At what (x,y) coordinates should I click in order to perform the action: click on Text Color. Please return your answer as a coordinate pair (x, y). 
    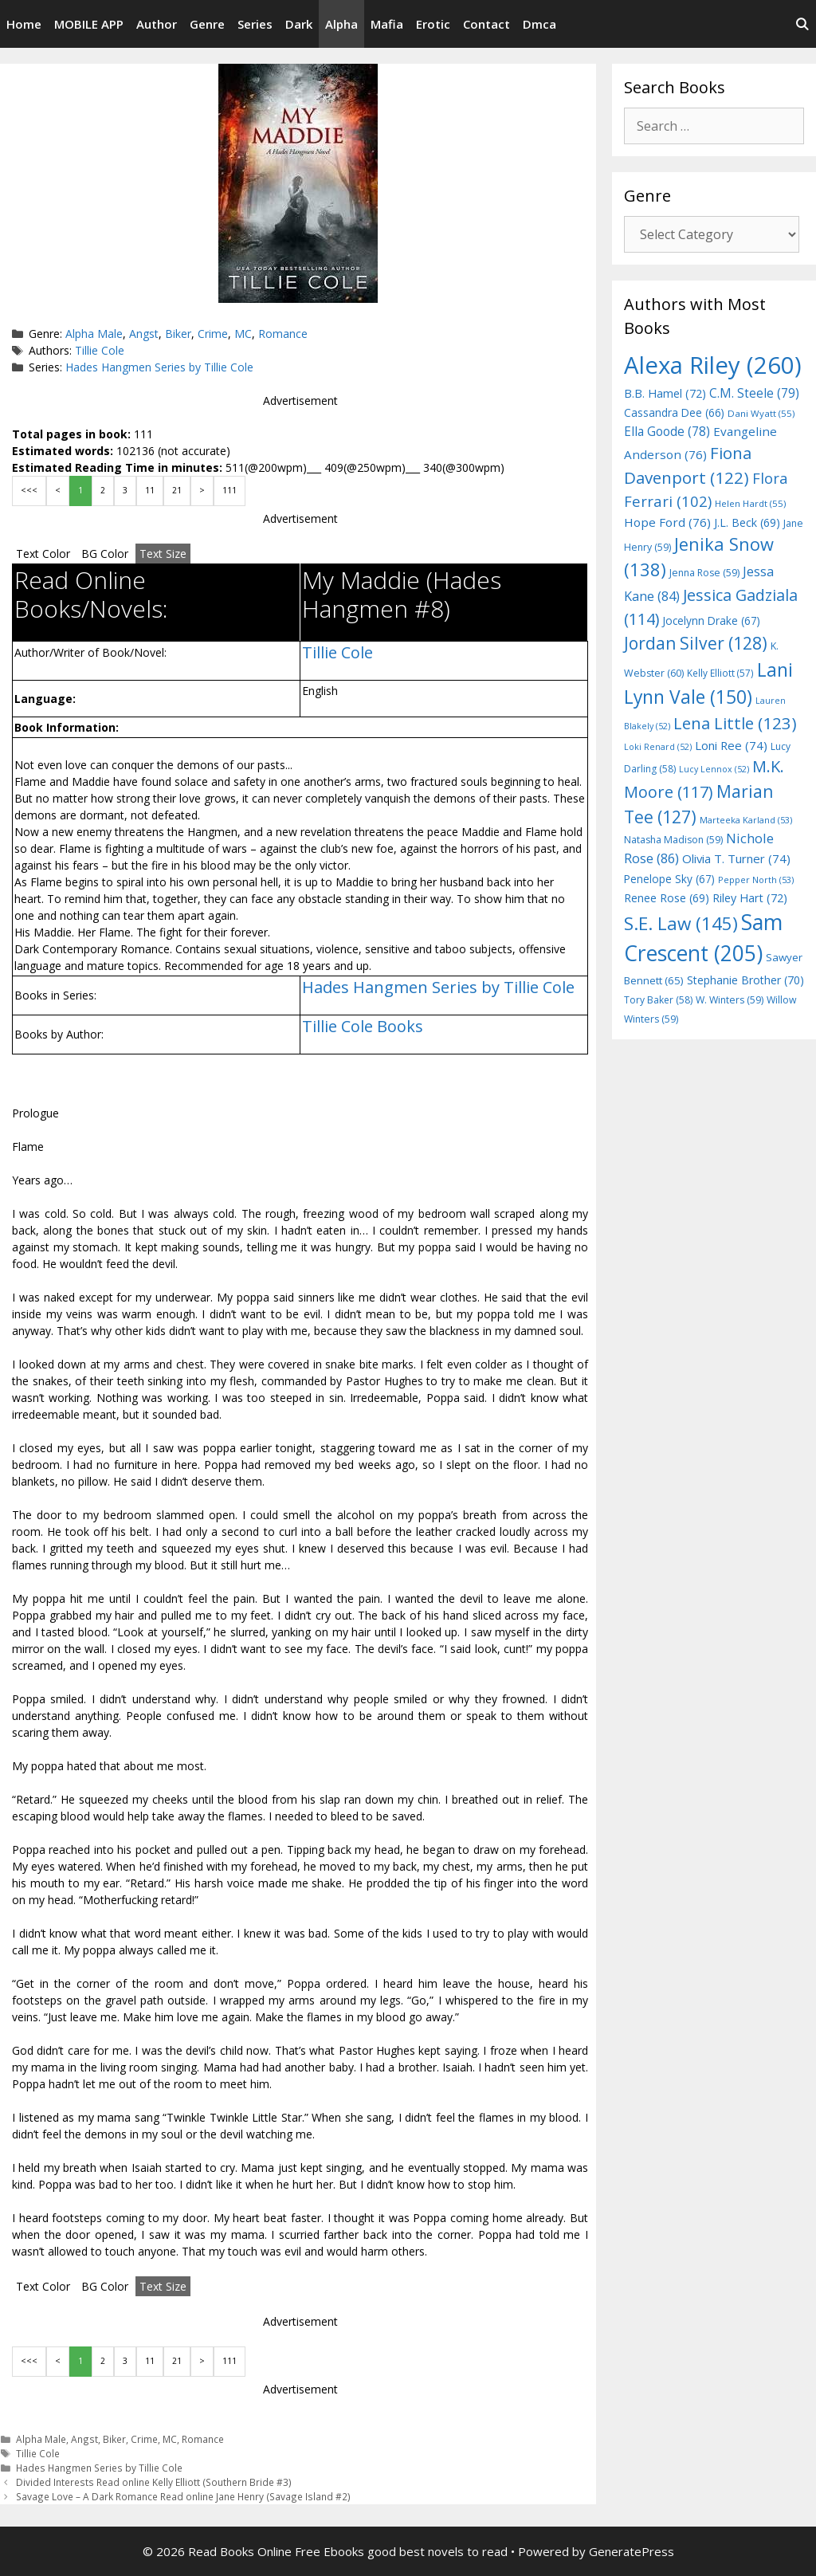
    Looking at the image, I should click on (43, 553).